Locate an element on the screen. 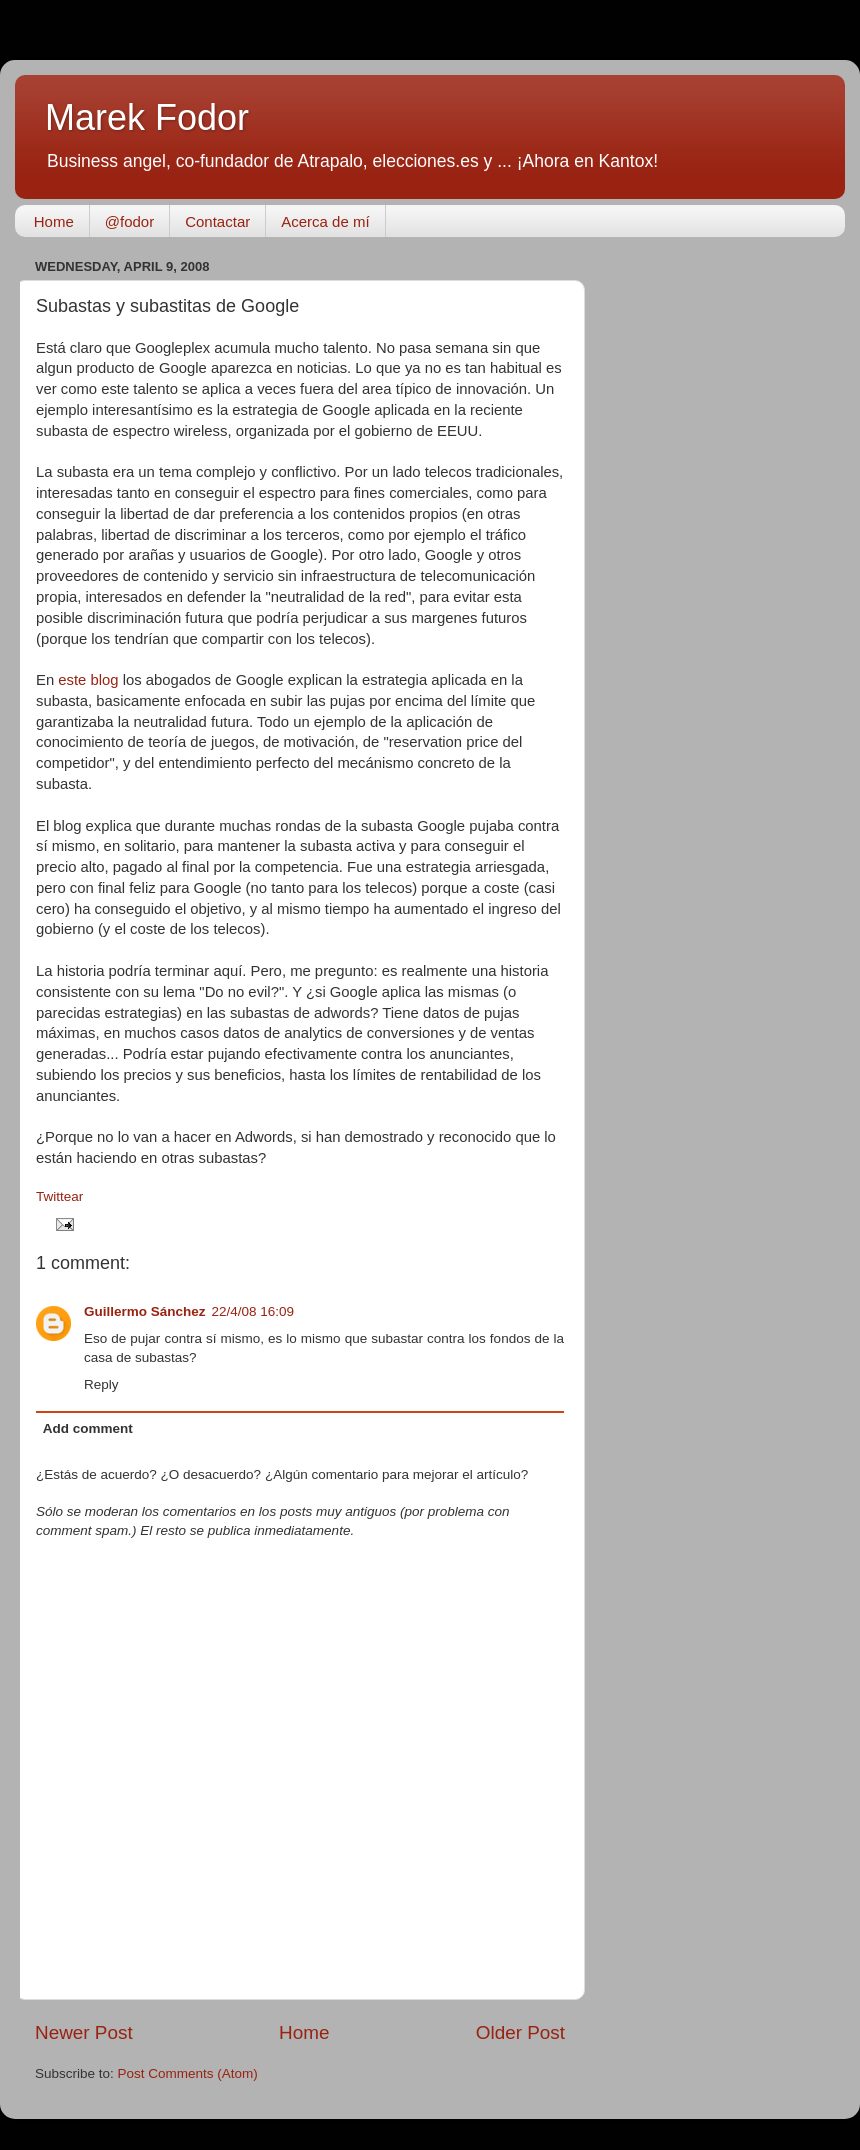 The height and width of the screenshot is (2150, 860). Home is located at coordinates (54, 221).